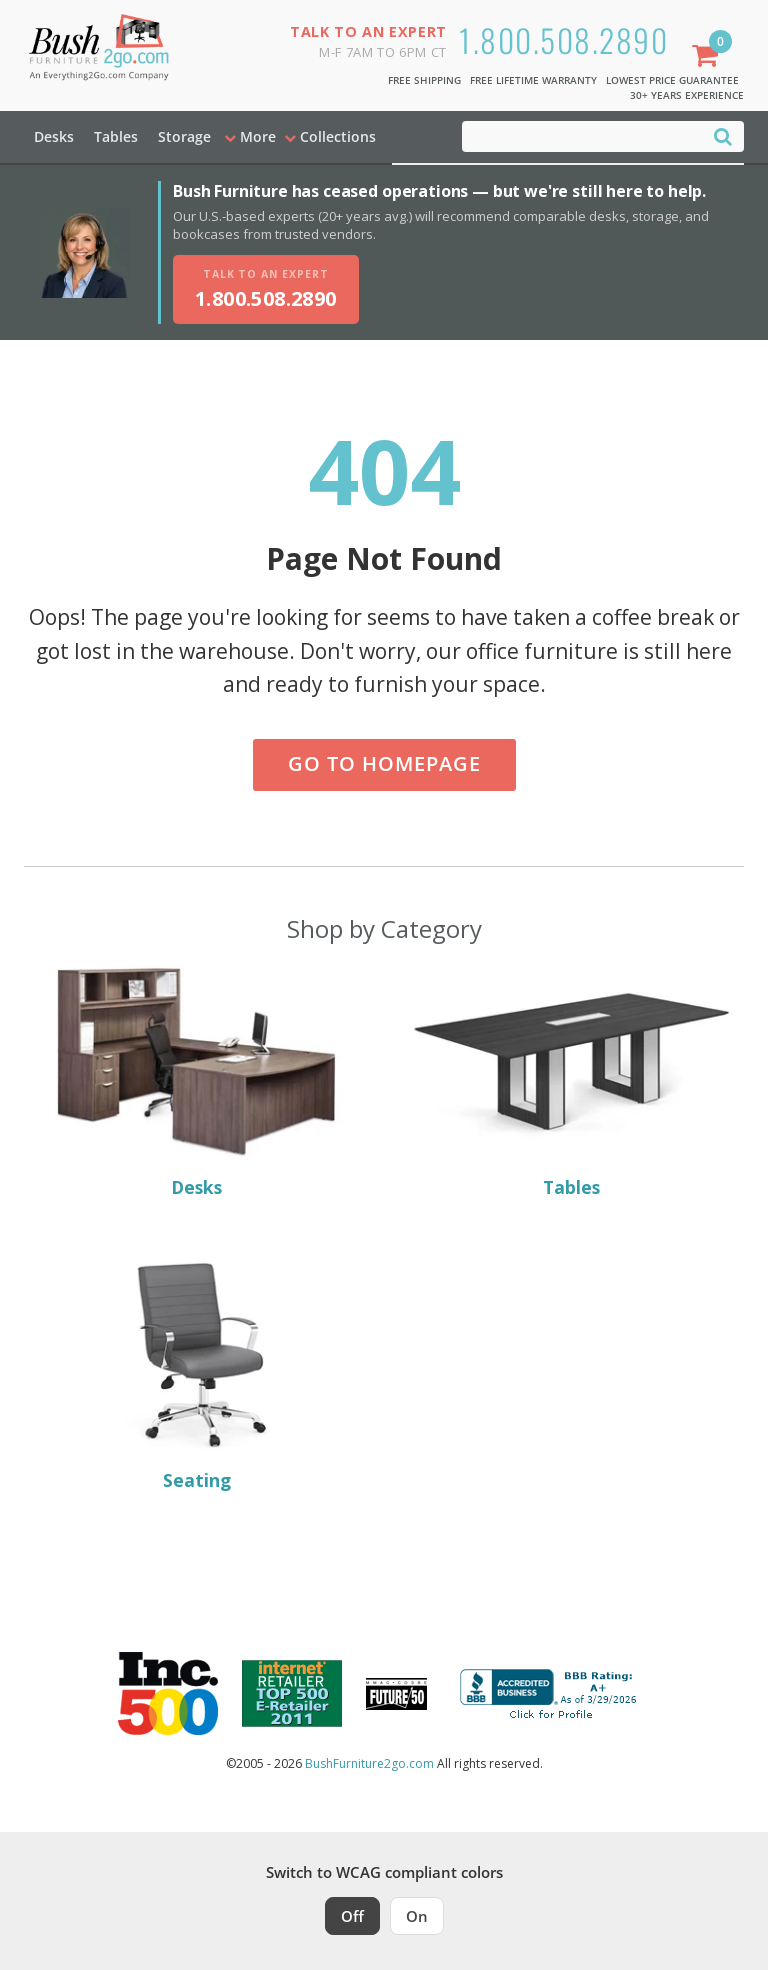 The image size is (768, 1970). I want to click on Off, so click(352, 1916).